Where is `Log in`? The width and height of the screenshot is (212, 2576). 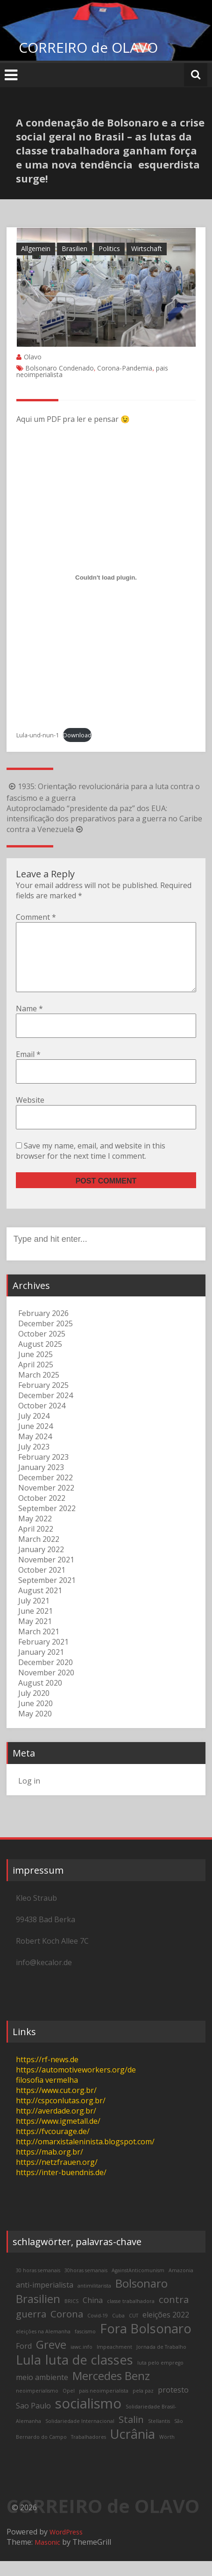
Log in is located at coordinates (29, 1796).